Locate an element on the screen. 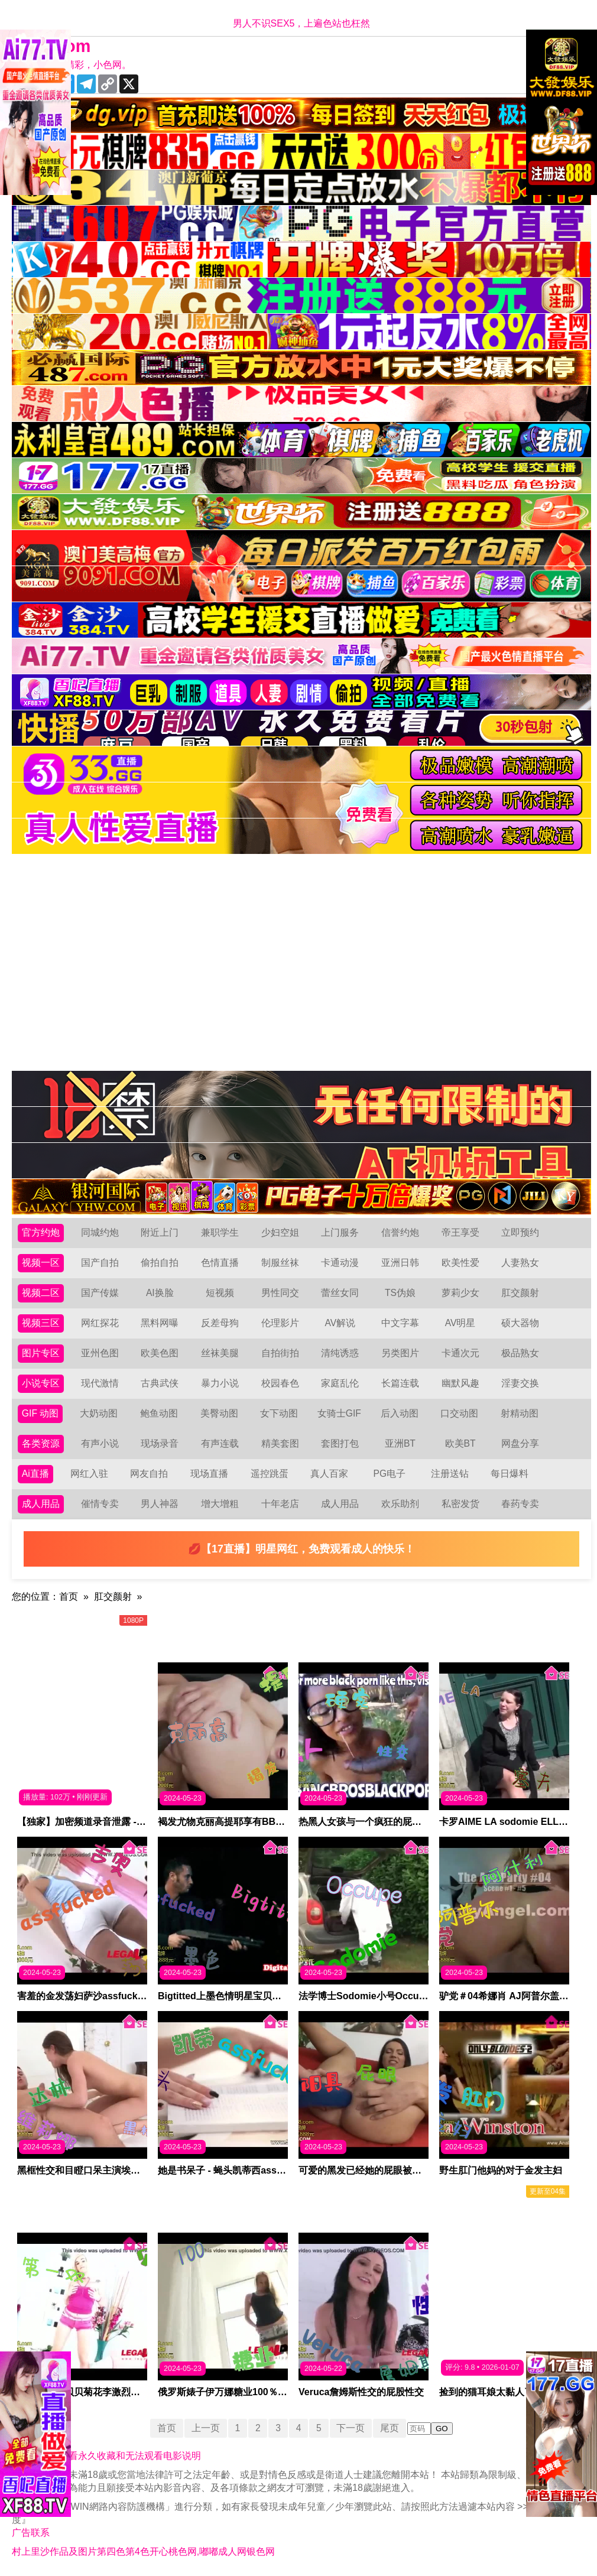 Image resolution: width=597 pixels, height=2576 pixels. 现场录音 is located at coordinates (160, 1443).